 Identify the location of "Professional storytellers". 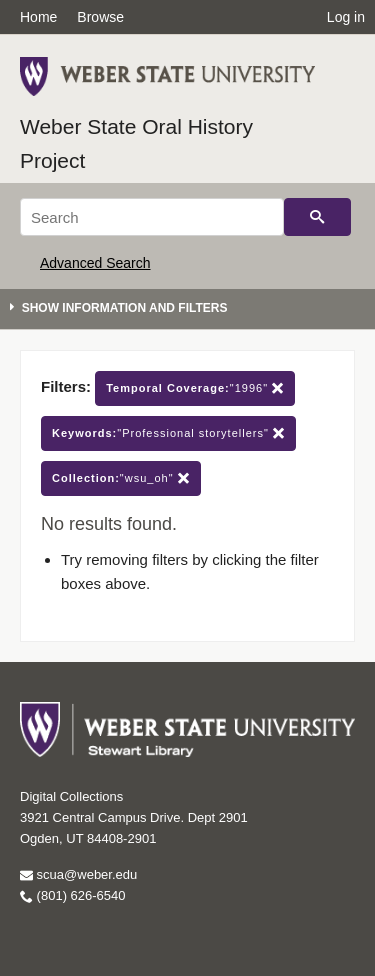
(168, 433).